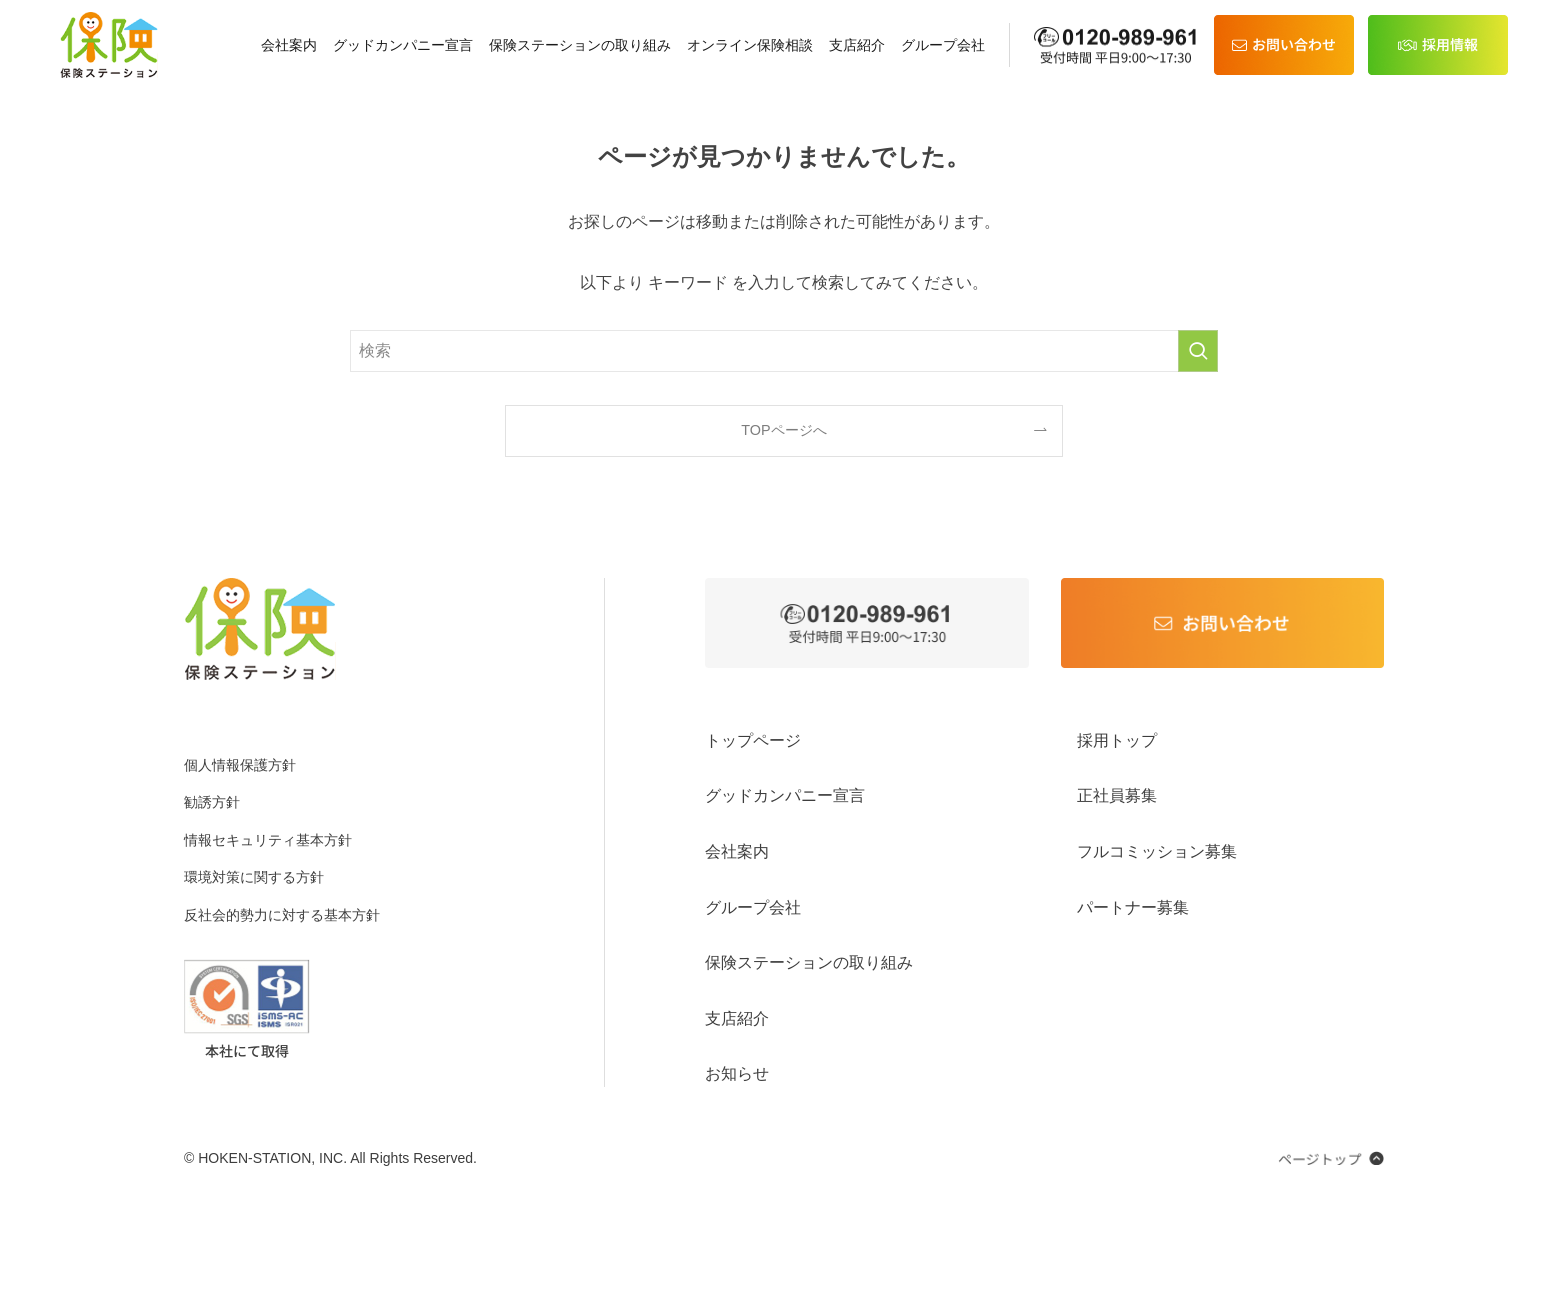  What do you see at coordinates (268, 840) in the screenshot?
I see `情報セキュリティ基本方針` at bounding box center [268, 840].